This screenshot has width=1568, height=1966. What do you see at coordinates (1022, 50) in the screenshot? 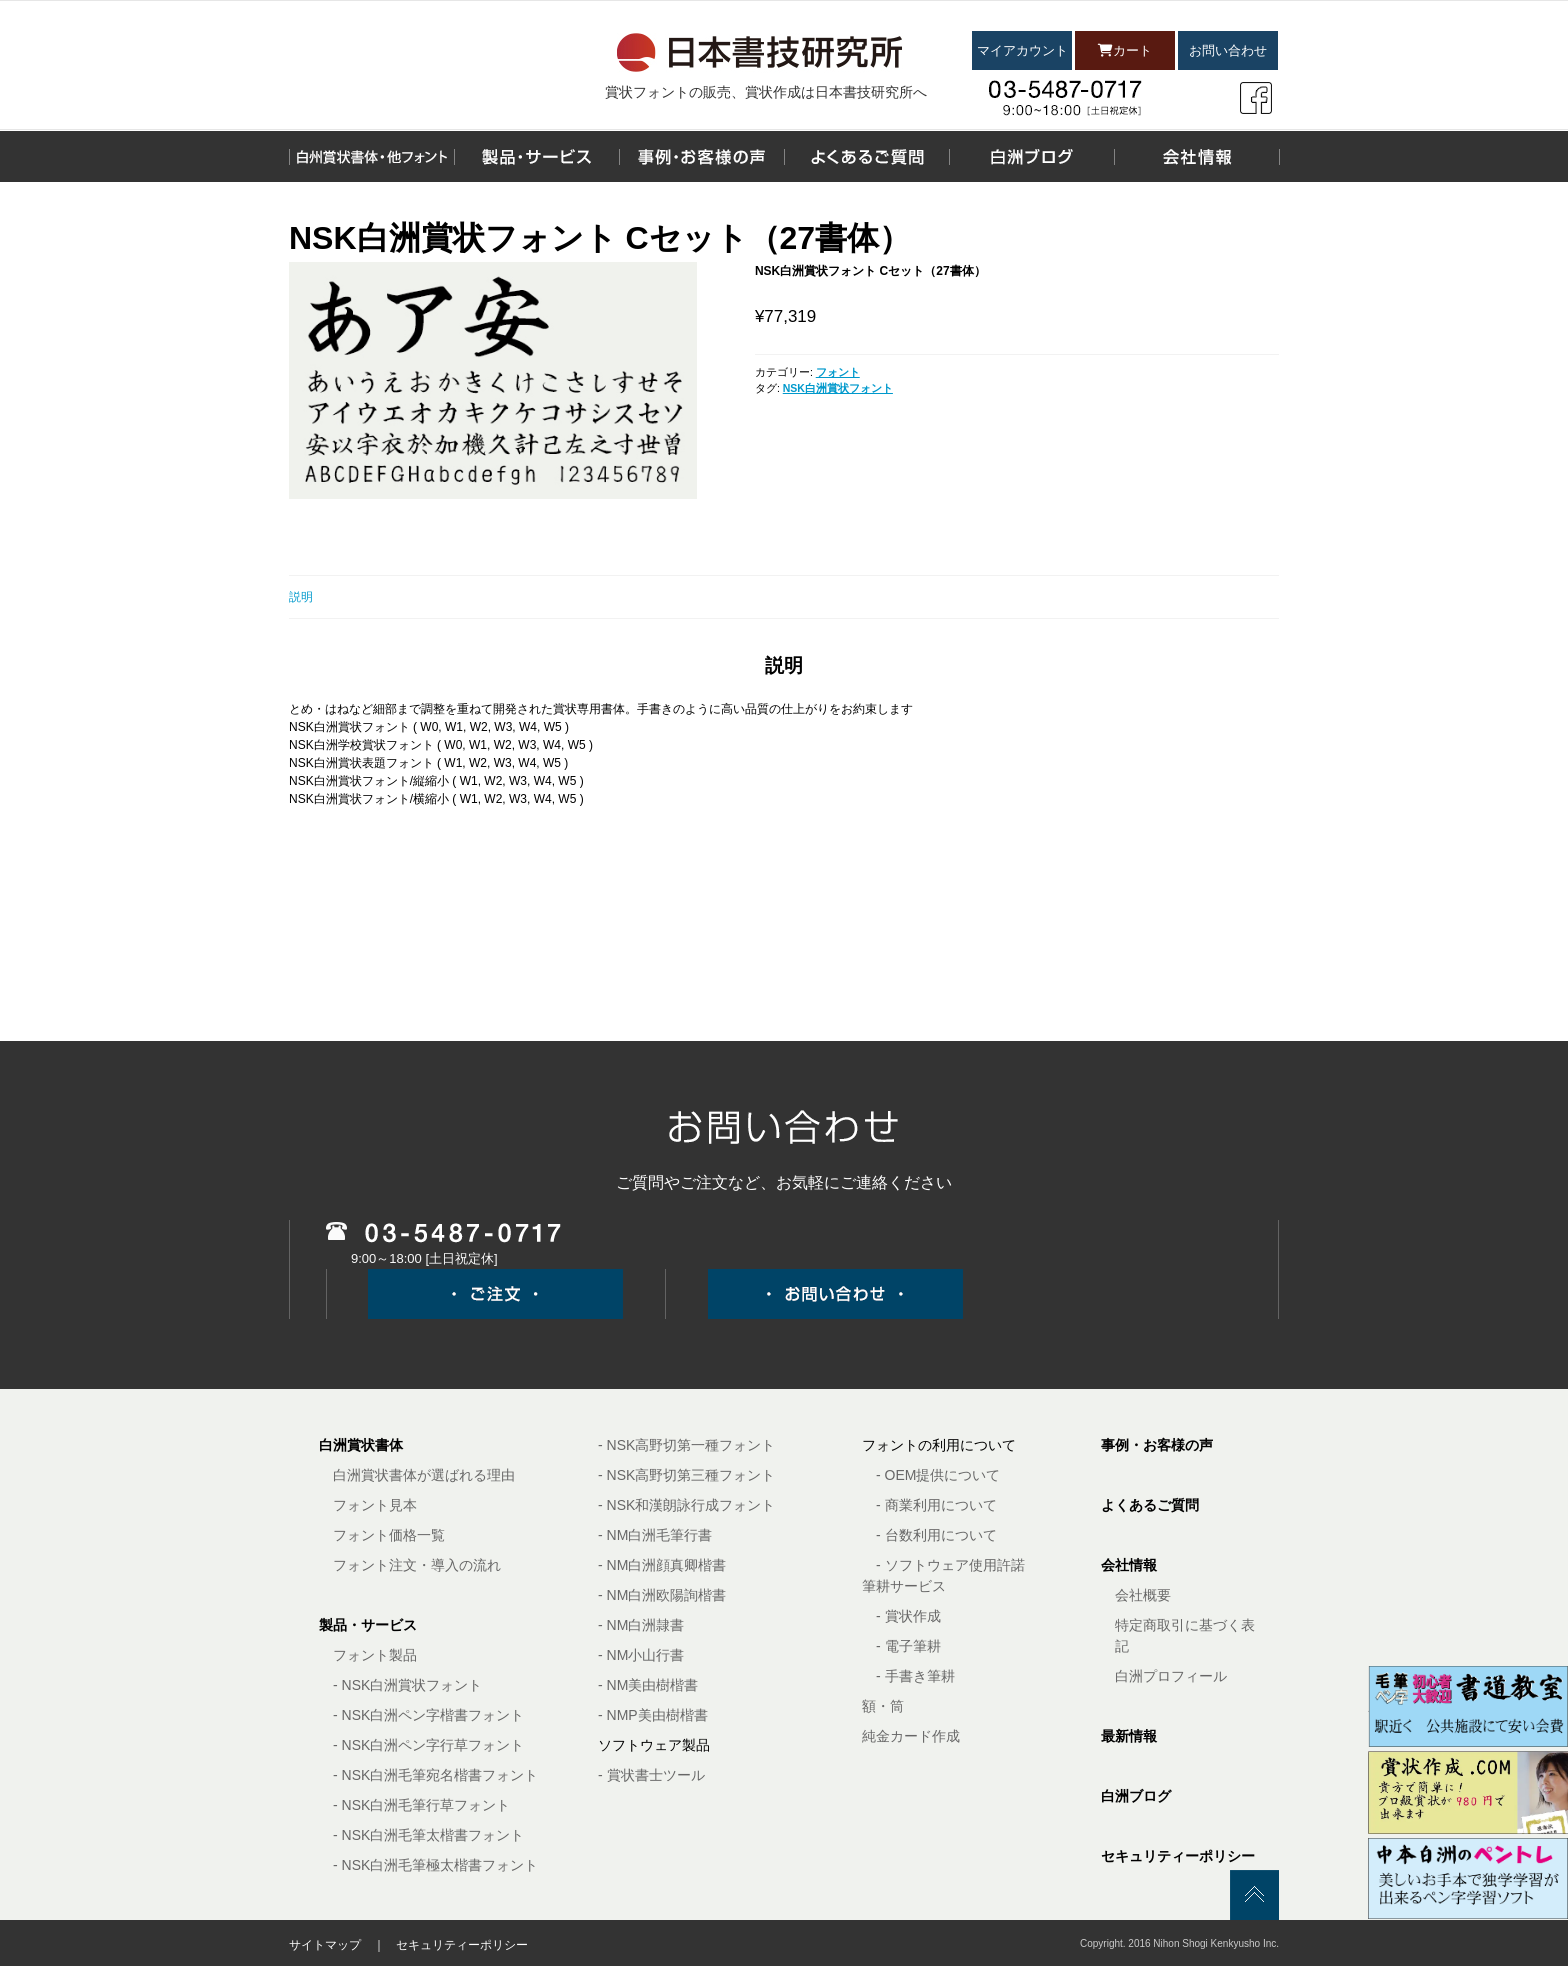
I see `マイアカウント` at bounding box center [1022, 50].